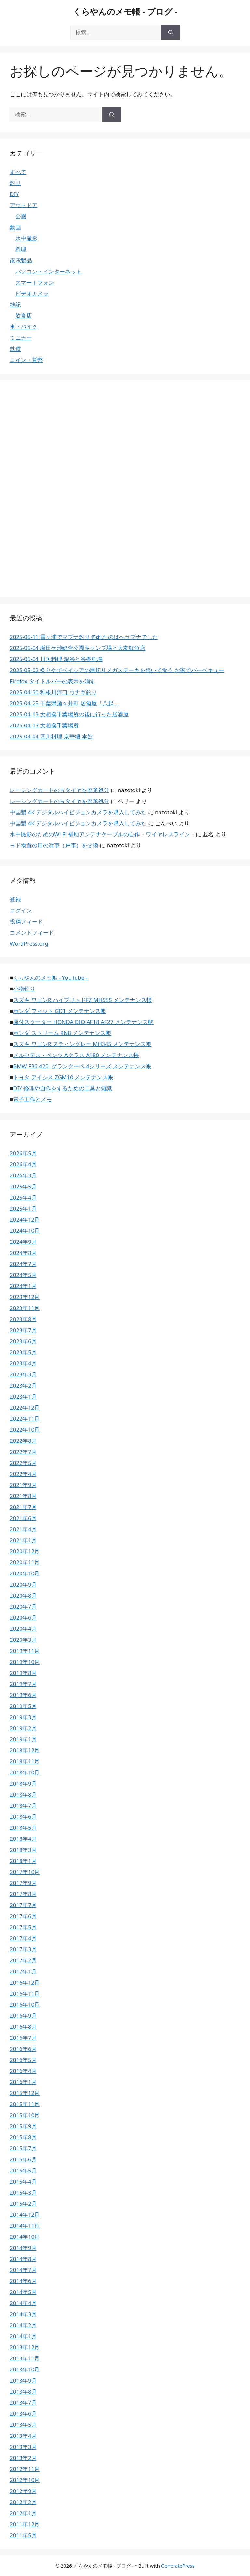 The height and width of the screenshot is (2576, 250). Describe the element at coordinates (23, 2458) in the screenshot. I see `2013年2月` at that location.